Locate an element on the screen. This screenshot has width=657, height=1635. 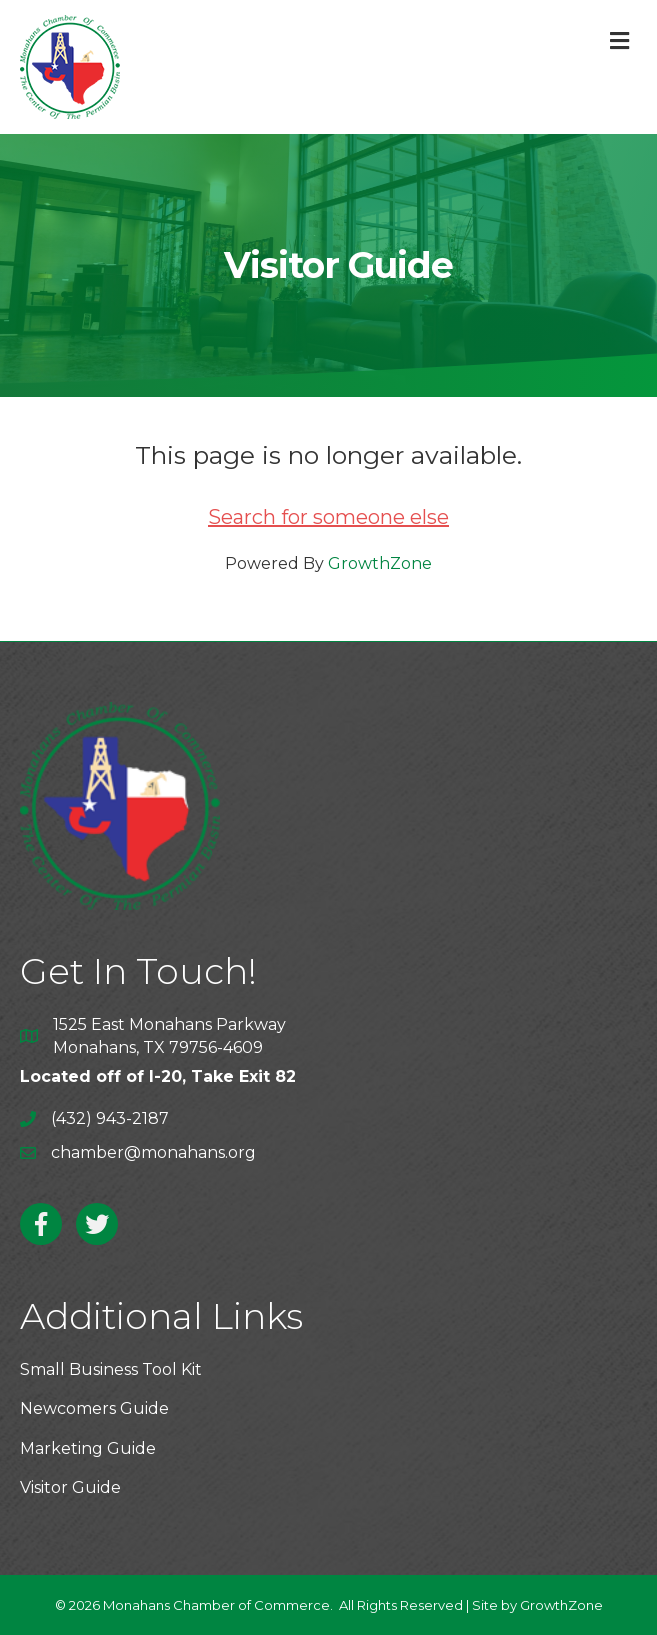
GrowthZone is located at coordinates (380, 563).